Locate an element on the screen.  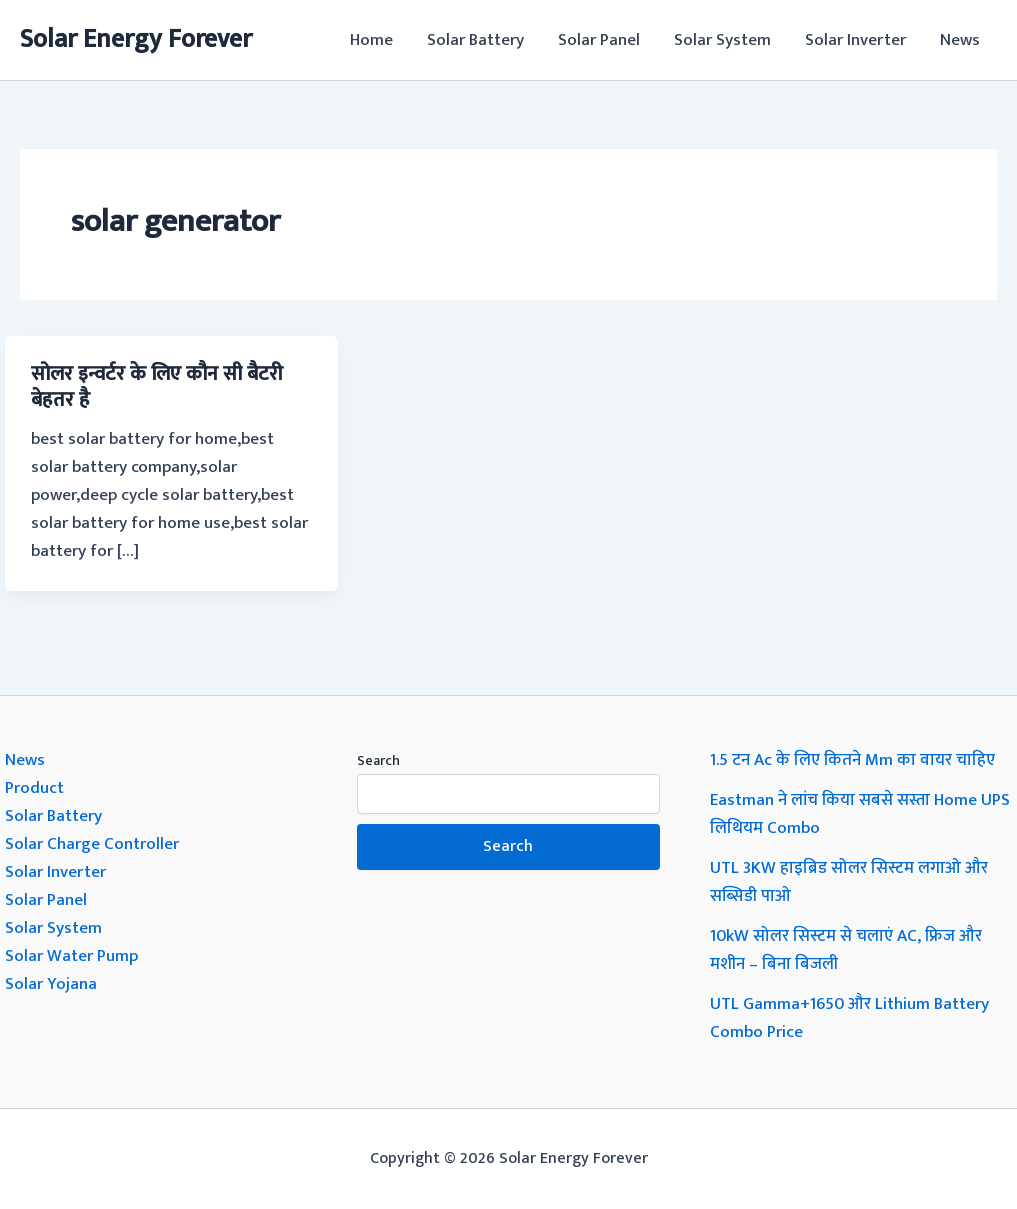
Solar Yojana is located at coordinates (51, 984).